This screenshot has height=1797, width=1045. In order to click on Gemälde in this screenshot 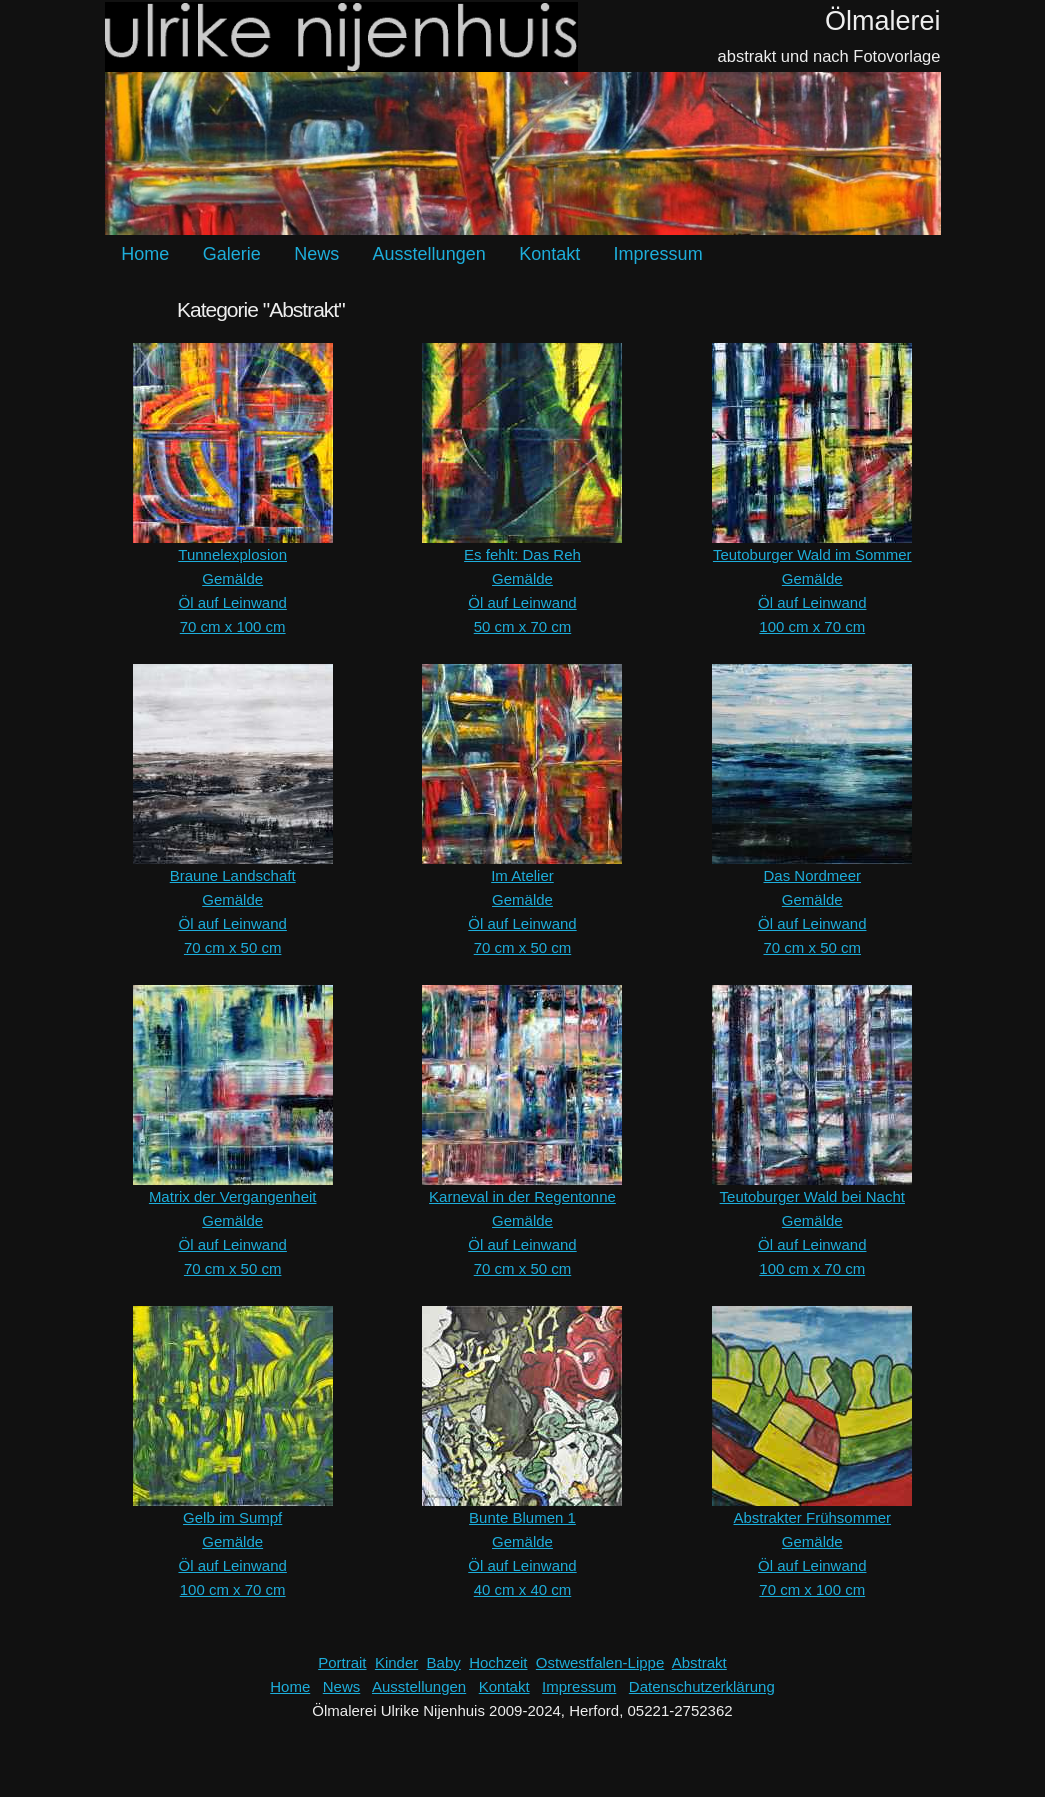, I will do `click(232, 578)`.